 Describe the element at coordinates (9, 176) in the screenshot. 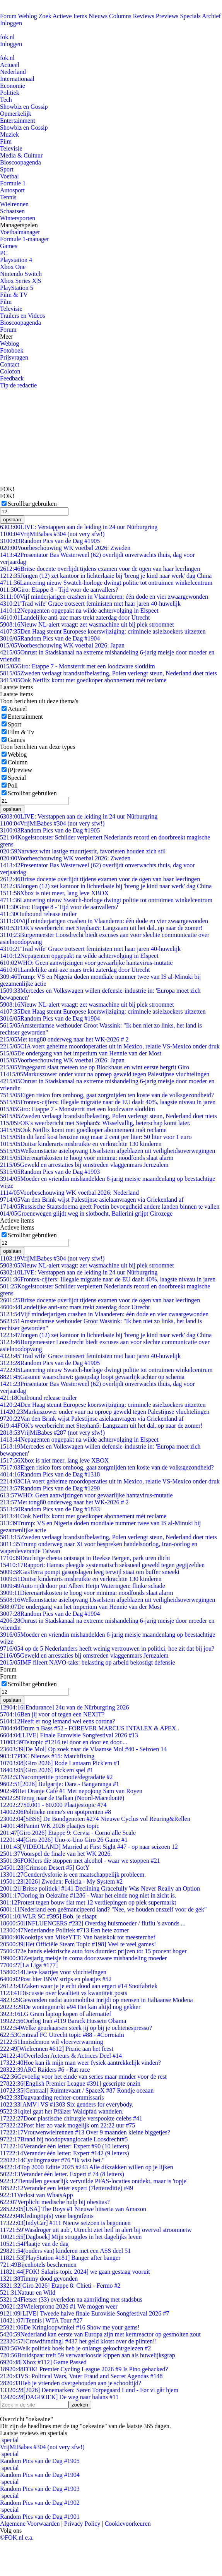

I see `Voetbal` at that location.